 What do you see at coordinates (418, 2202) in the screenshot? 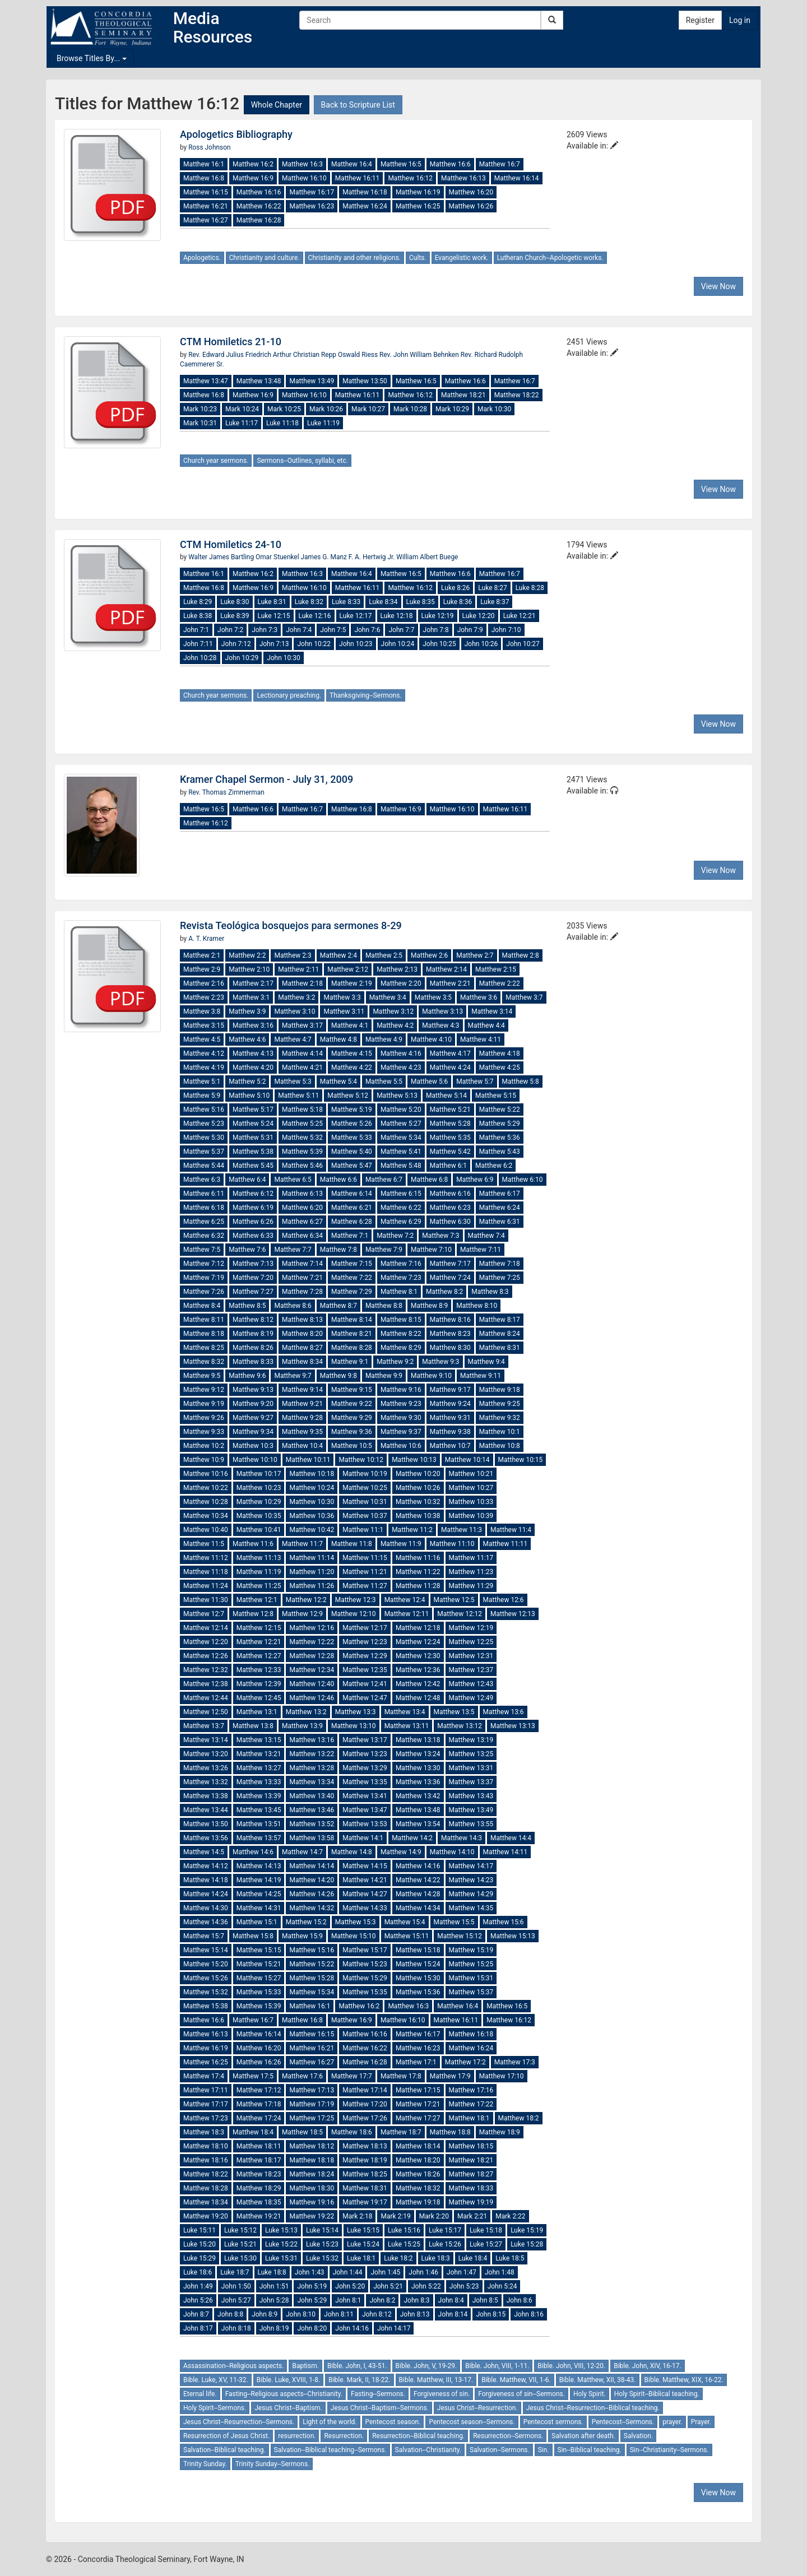
I see `Matthew 19:18` at bounding box center [418, 2202].